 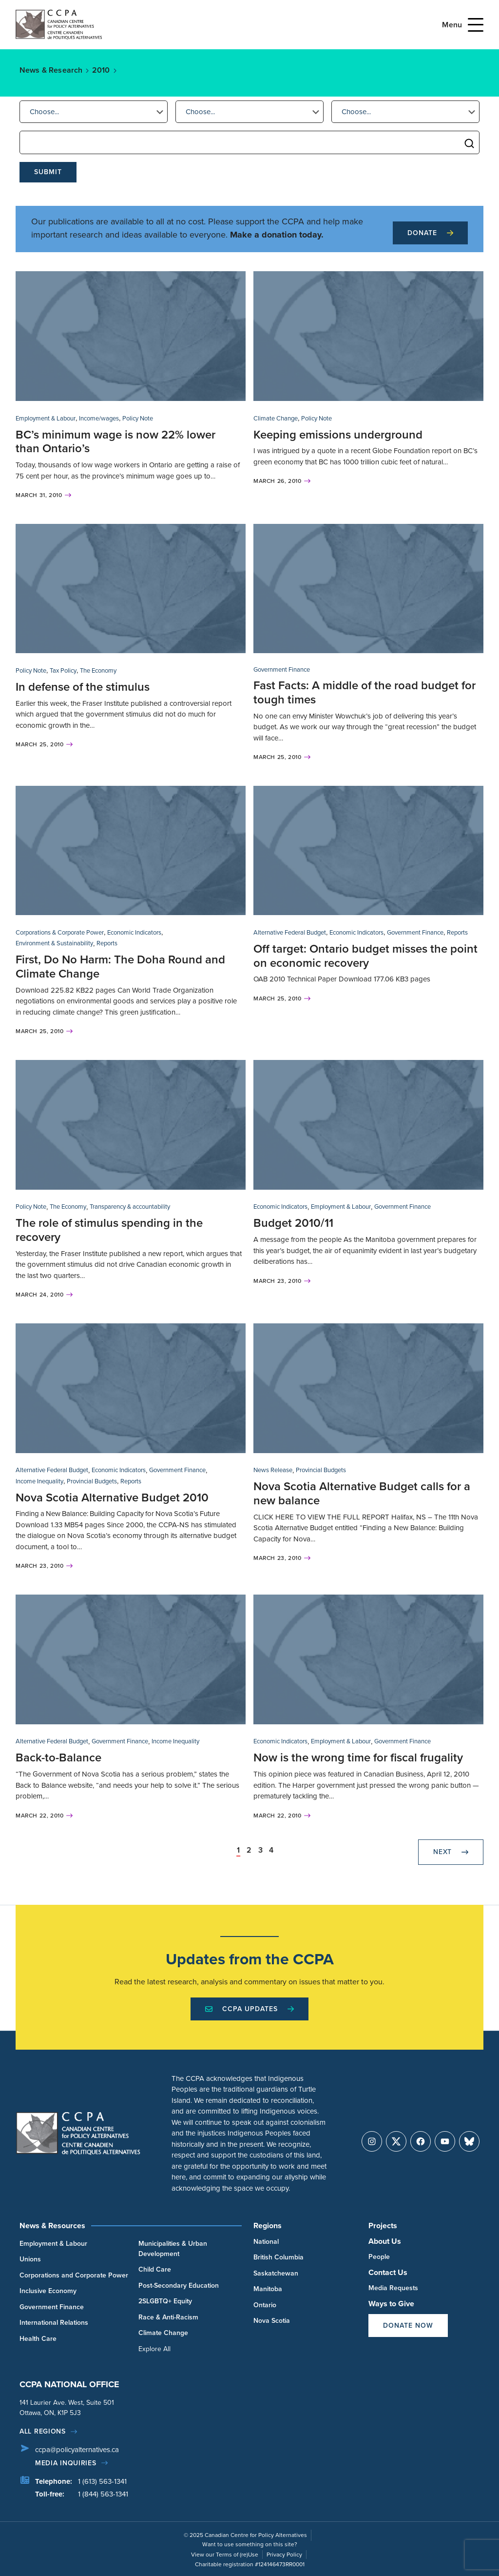 What do you see at coordinates (267, 2225) in the screenshot?
I see `Regions` at bounding box center [267, 2225].